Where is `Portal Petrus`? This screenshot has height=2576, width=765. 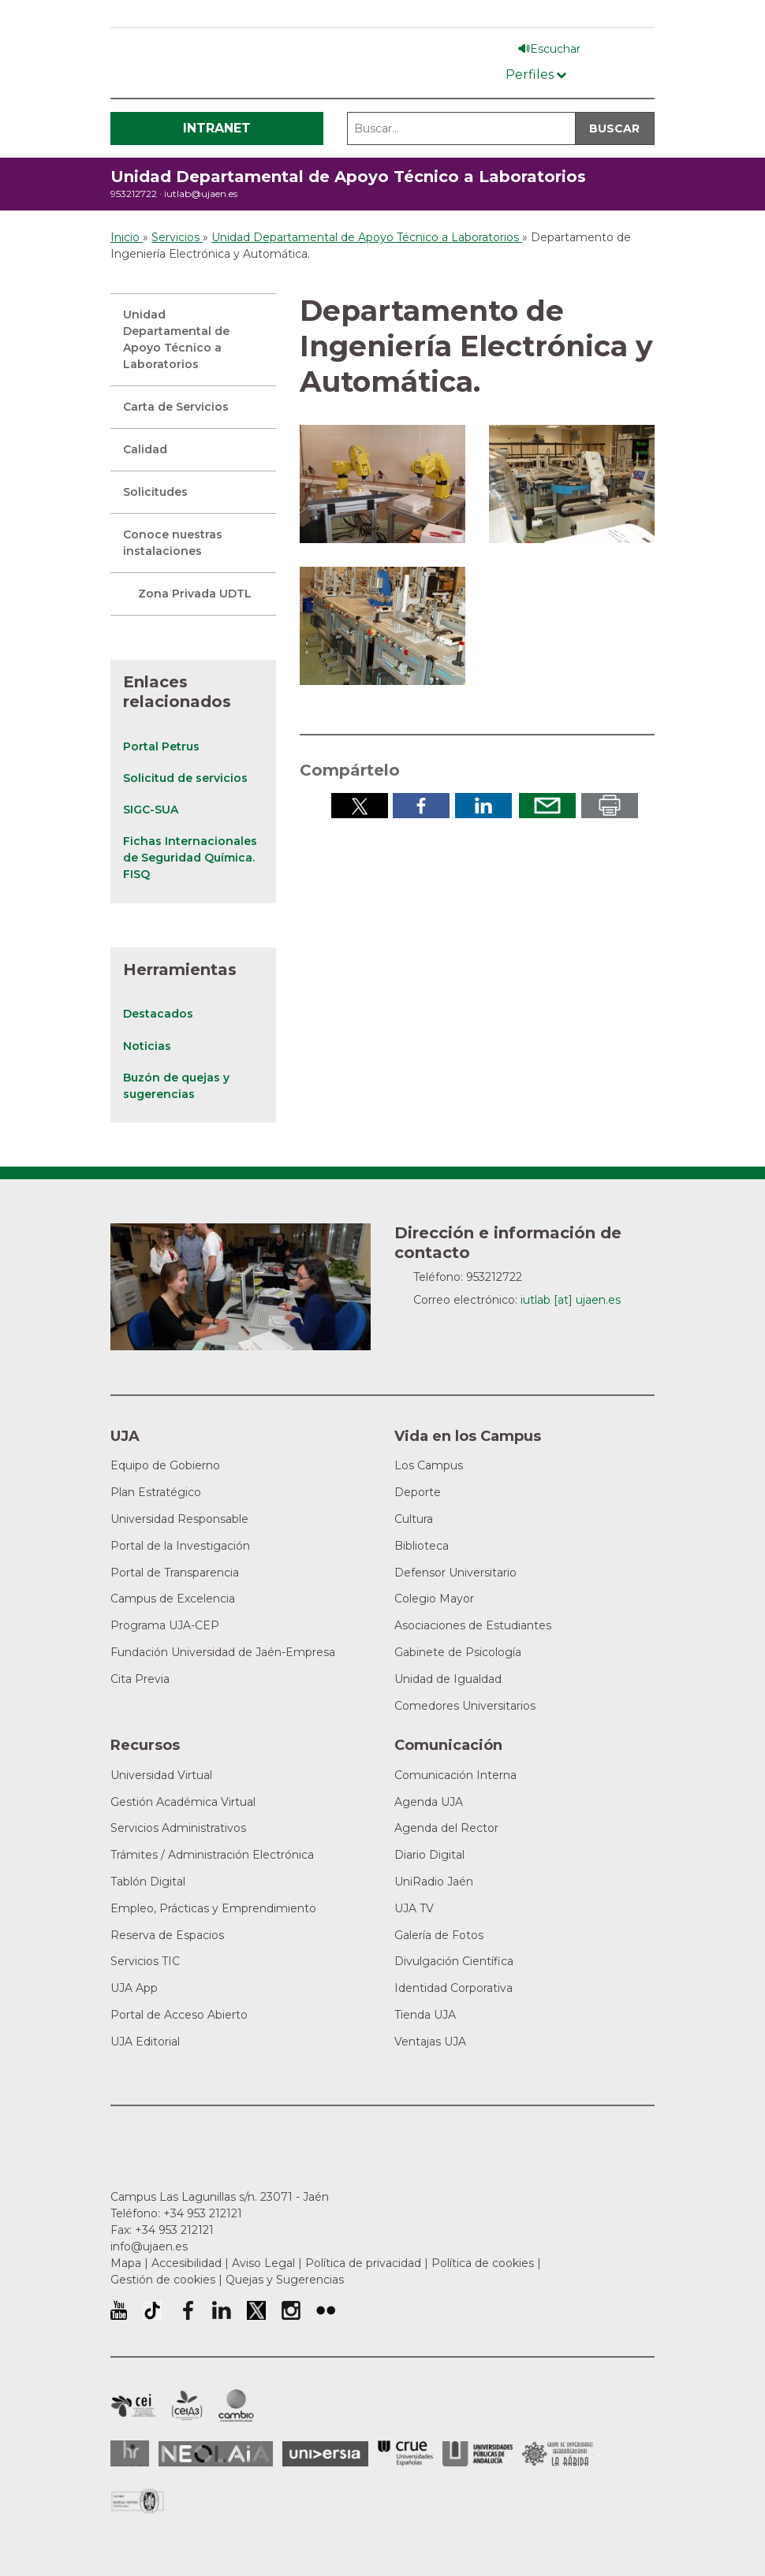 Portal Petrus is located at coordinates (161, 746).